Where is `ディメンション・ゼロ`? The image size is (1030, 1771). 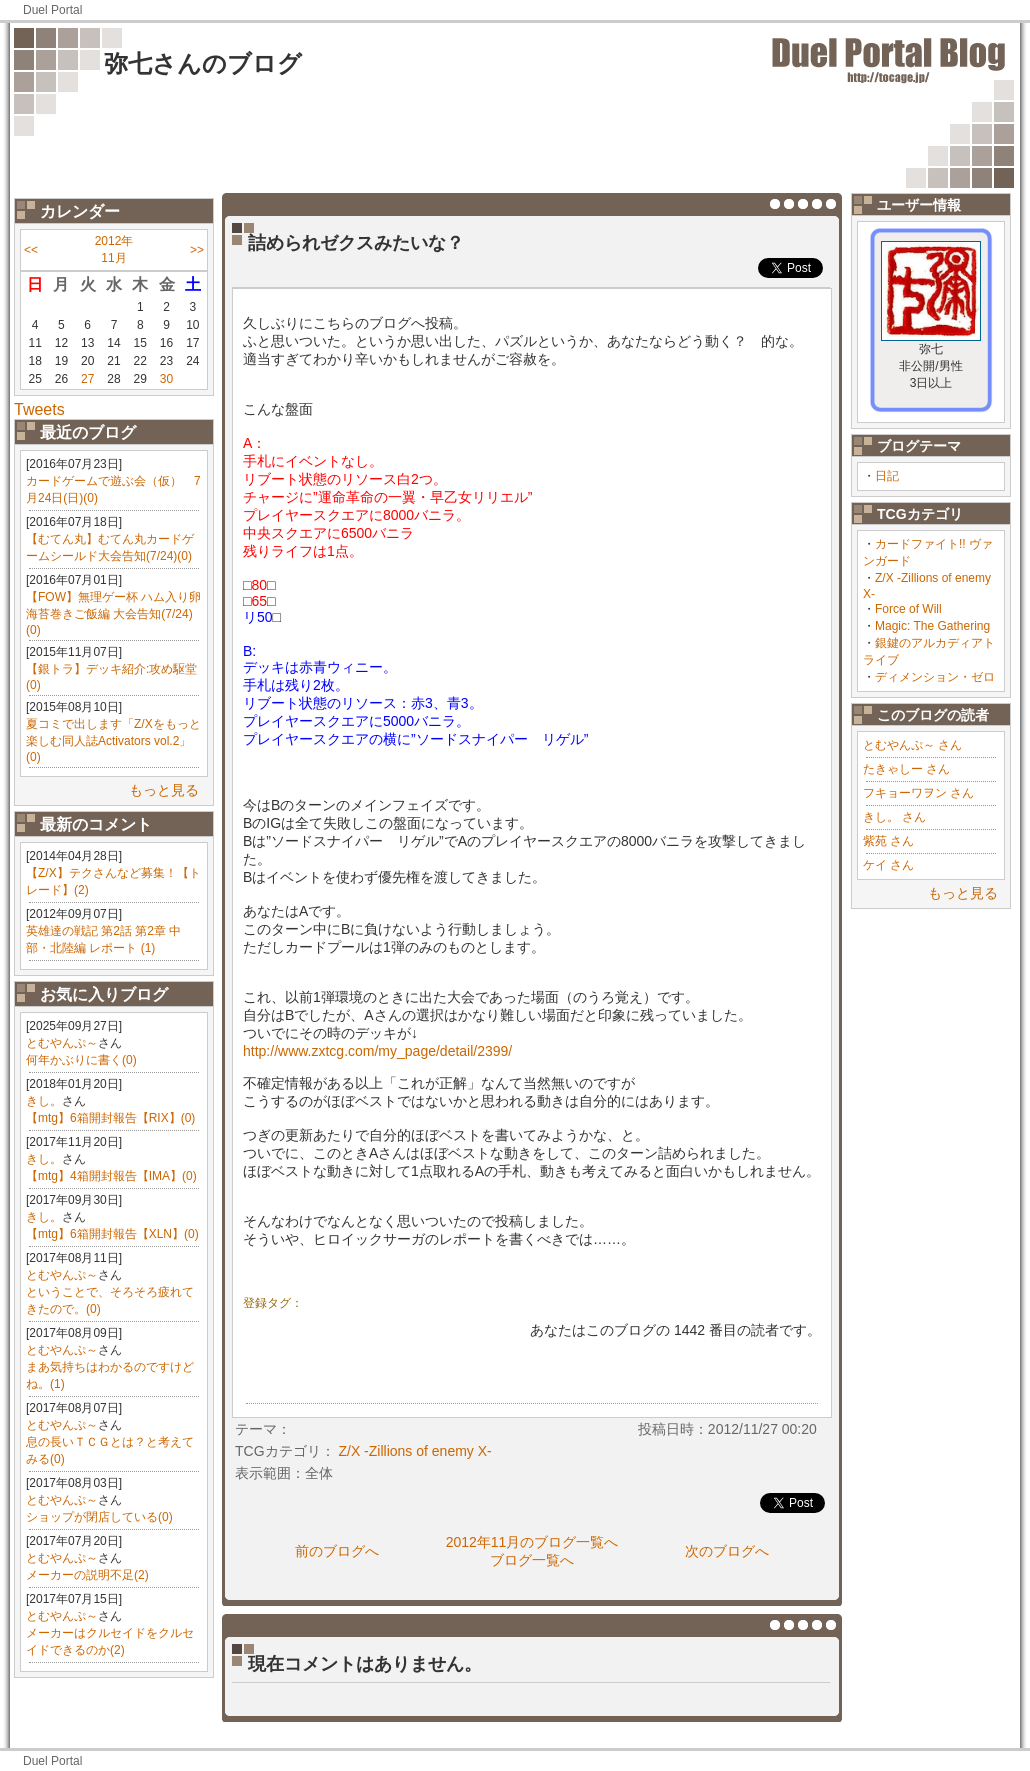
ディメンション・ゼロ is located at coordinates (935, 677).